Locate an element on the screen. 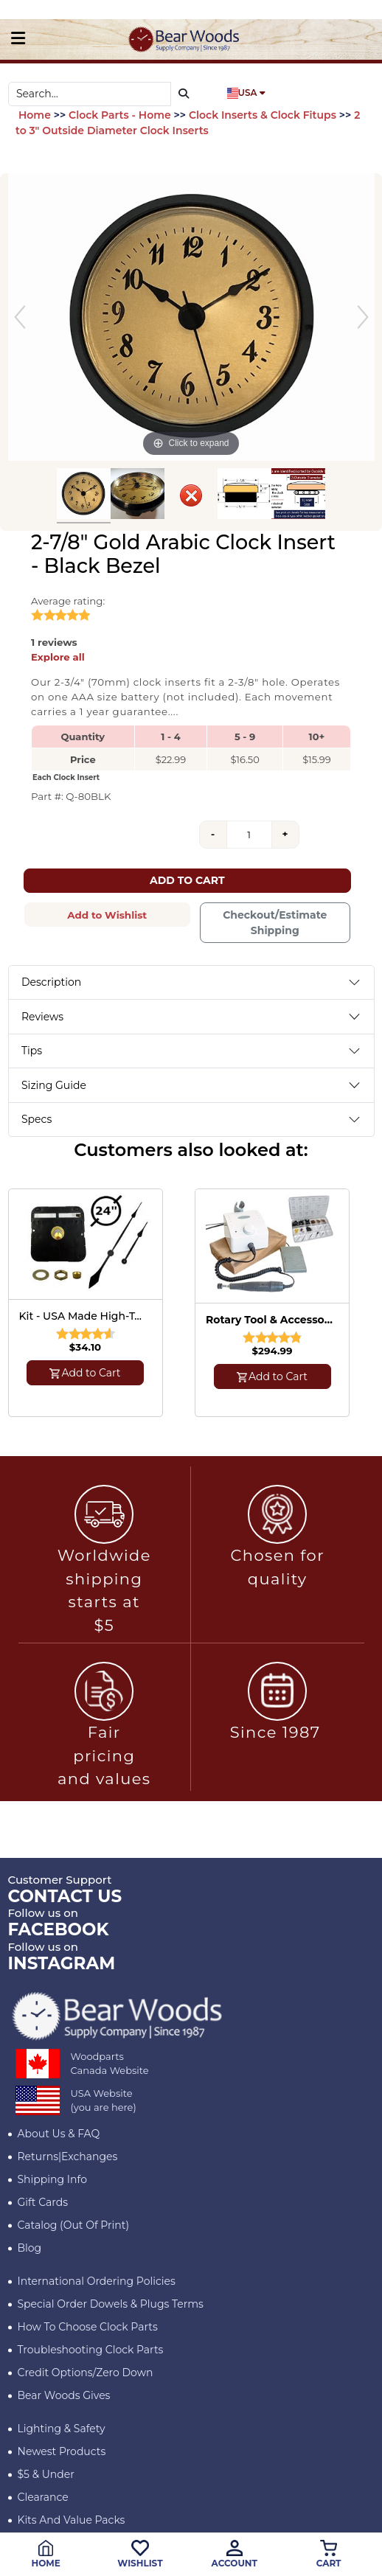  Rotary Tool & Accessory Kit is located at coordinates (270, 1320).